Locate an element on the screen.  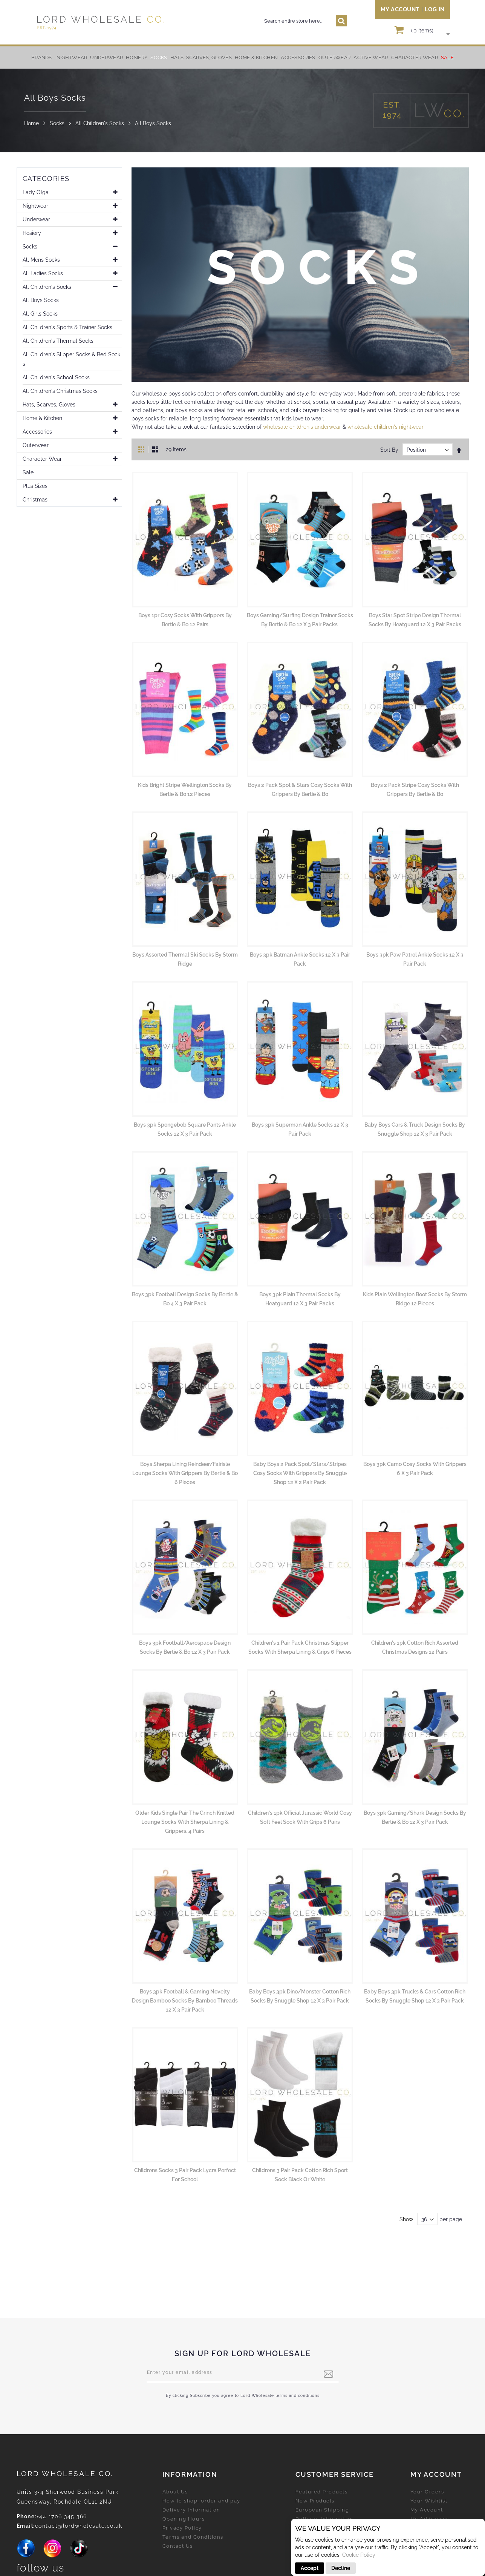
All Children's Christmas Socks is located at coordinates (60, 393).